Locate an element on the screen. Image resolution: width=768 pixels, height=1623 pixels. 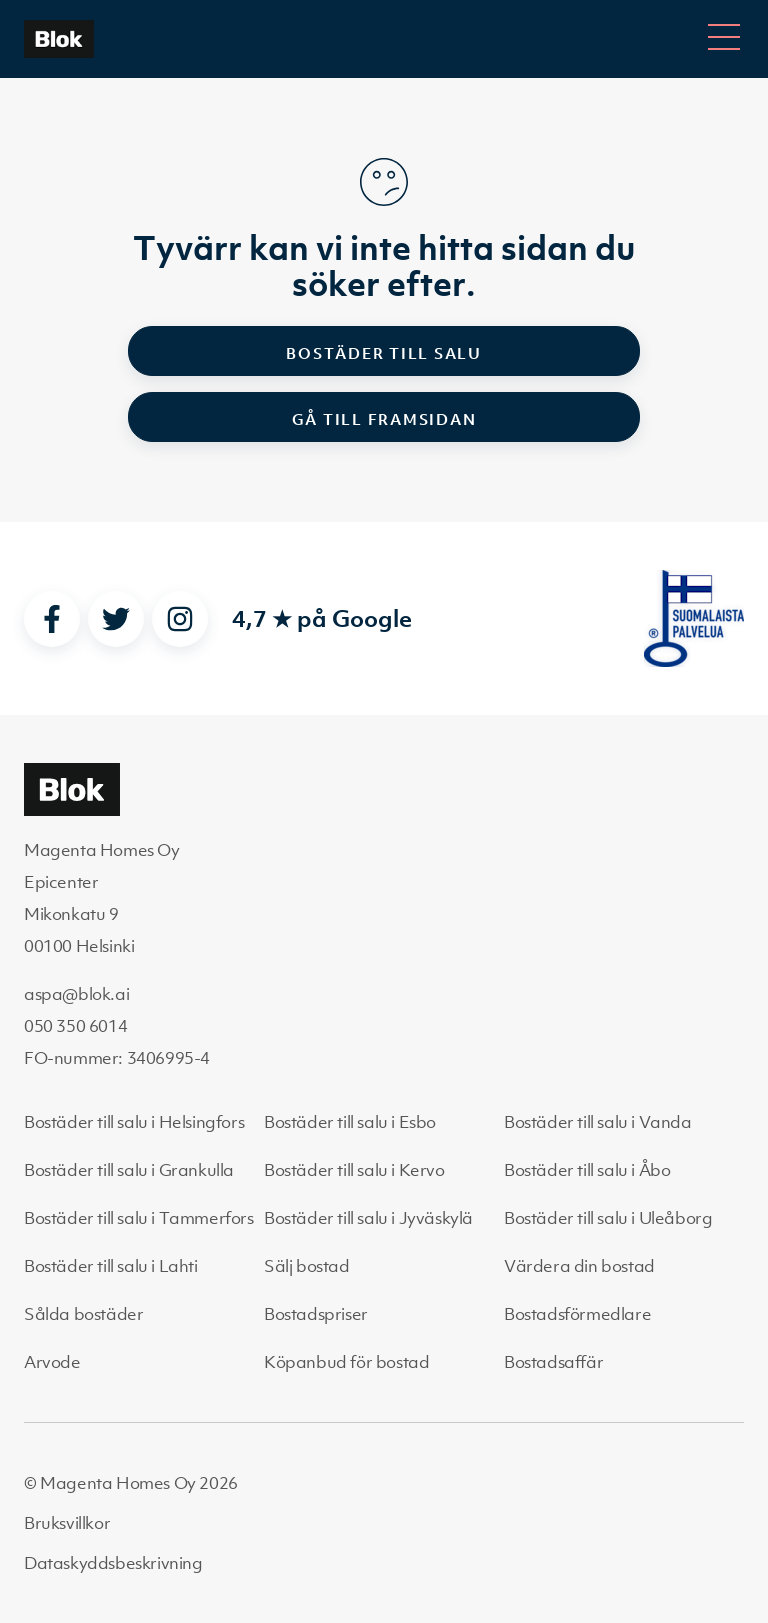
Bostadsaffär is located at coordinates (553, 1362).